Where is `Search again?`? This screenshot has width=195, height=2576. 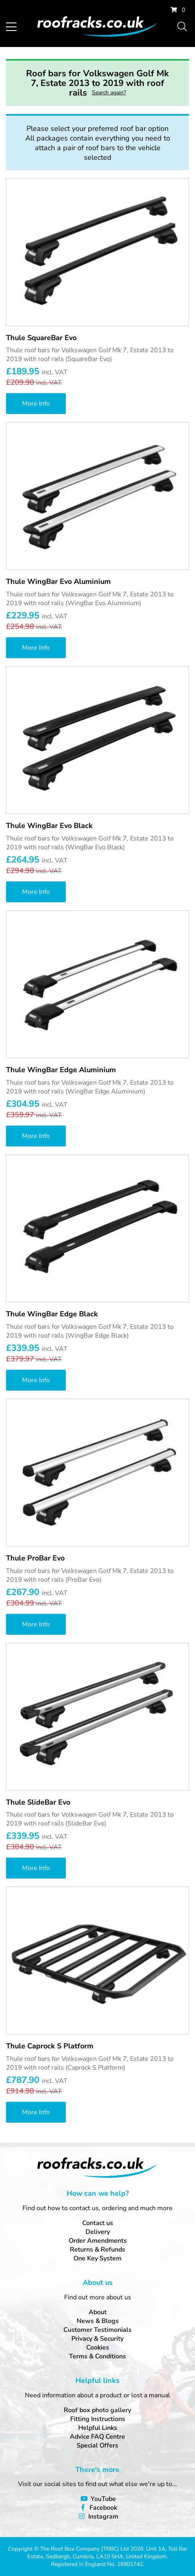 Search again? is located at coordinates (109, 92).